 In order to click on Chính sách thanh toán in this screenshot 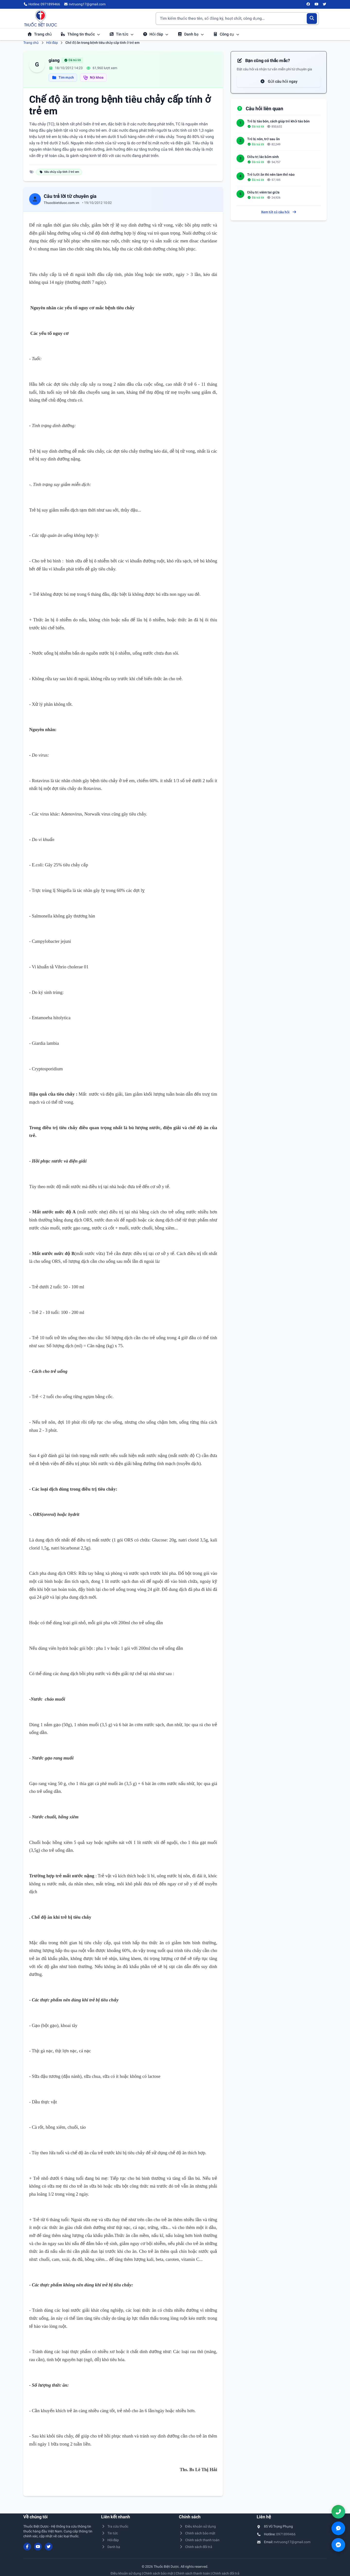, I will do `click(199, 2540)`.